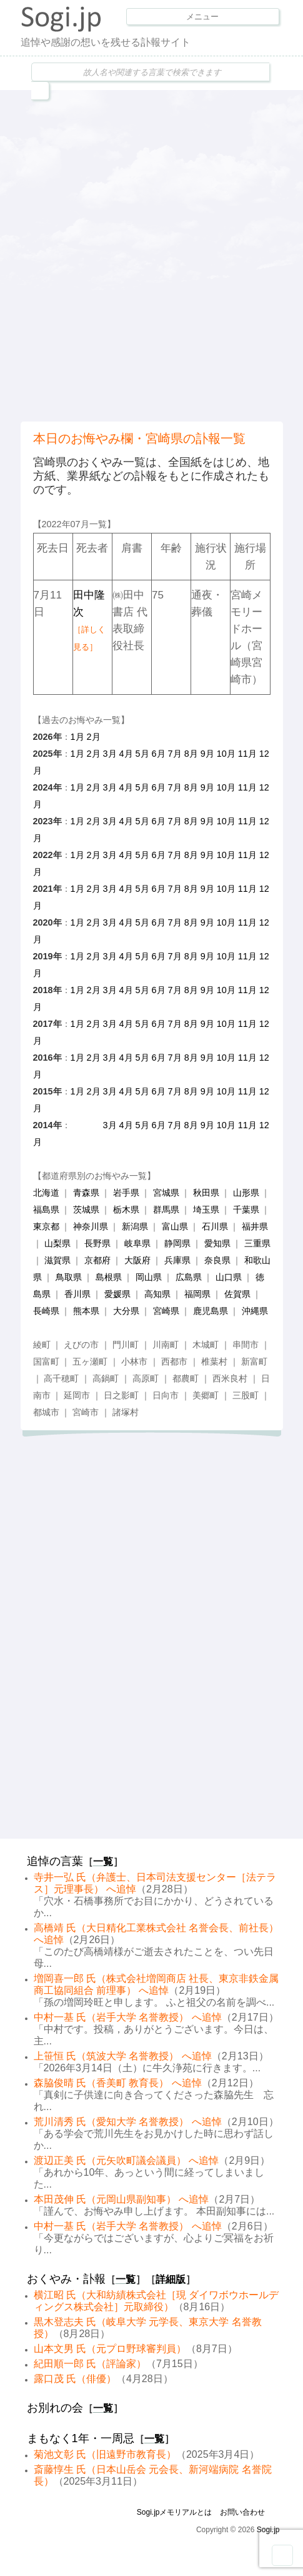 The image size is (303, 2576). I want to click on 10月, so click(226, 754).